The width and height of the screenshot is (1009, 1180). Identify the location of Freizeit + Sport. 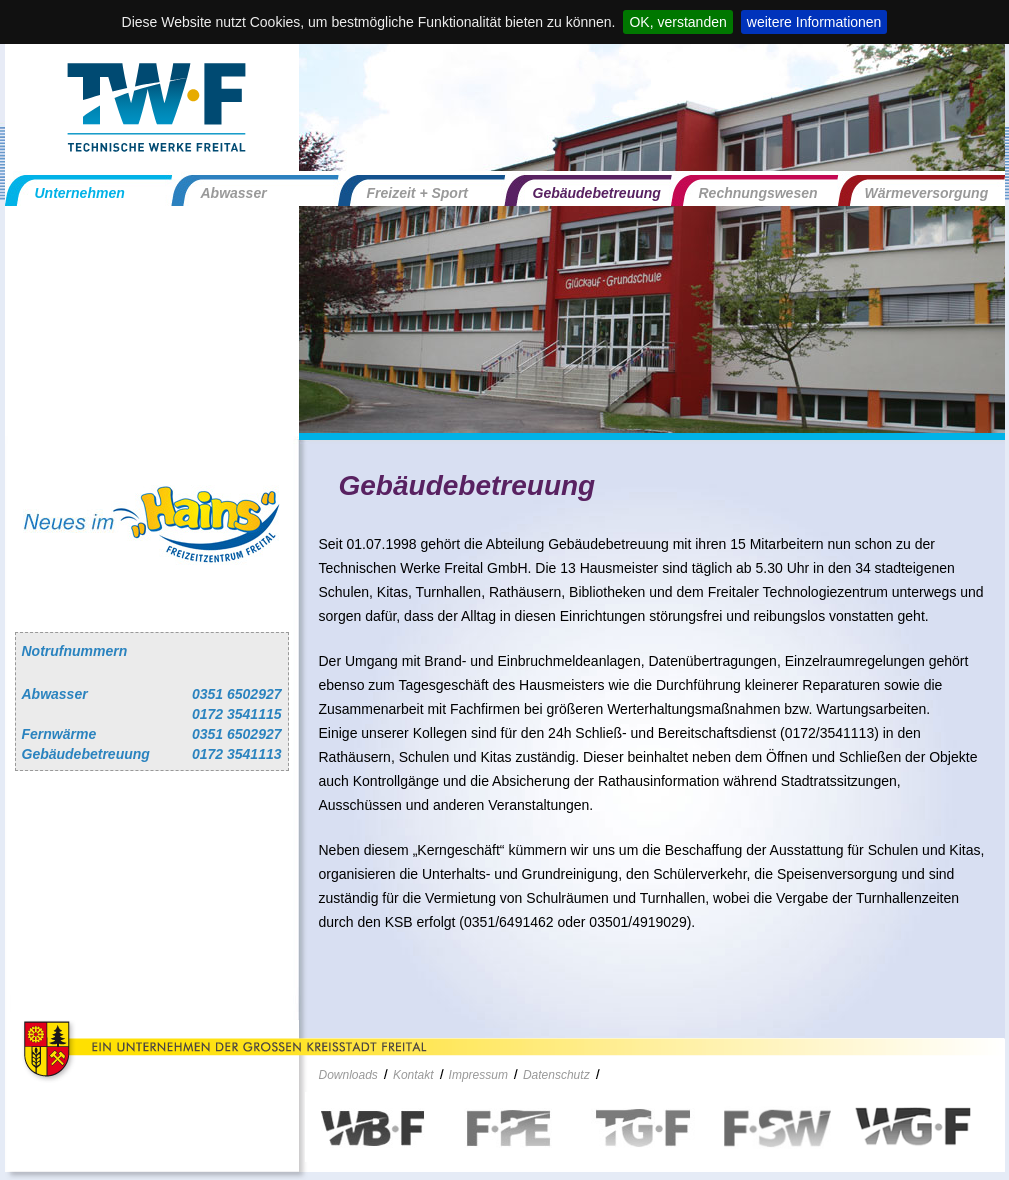
(418, 193).